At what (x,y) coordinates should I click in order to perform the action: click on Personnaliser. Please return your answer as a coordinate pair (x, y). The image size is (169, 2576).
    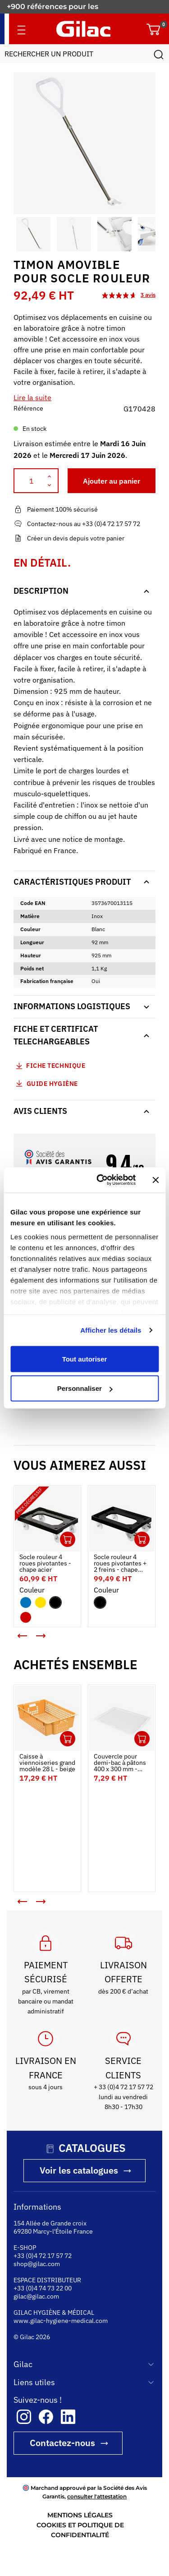
    Looking at the image, I should click on (85, 1388).